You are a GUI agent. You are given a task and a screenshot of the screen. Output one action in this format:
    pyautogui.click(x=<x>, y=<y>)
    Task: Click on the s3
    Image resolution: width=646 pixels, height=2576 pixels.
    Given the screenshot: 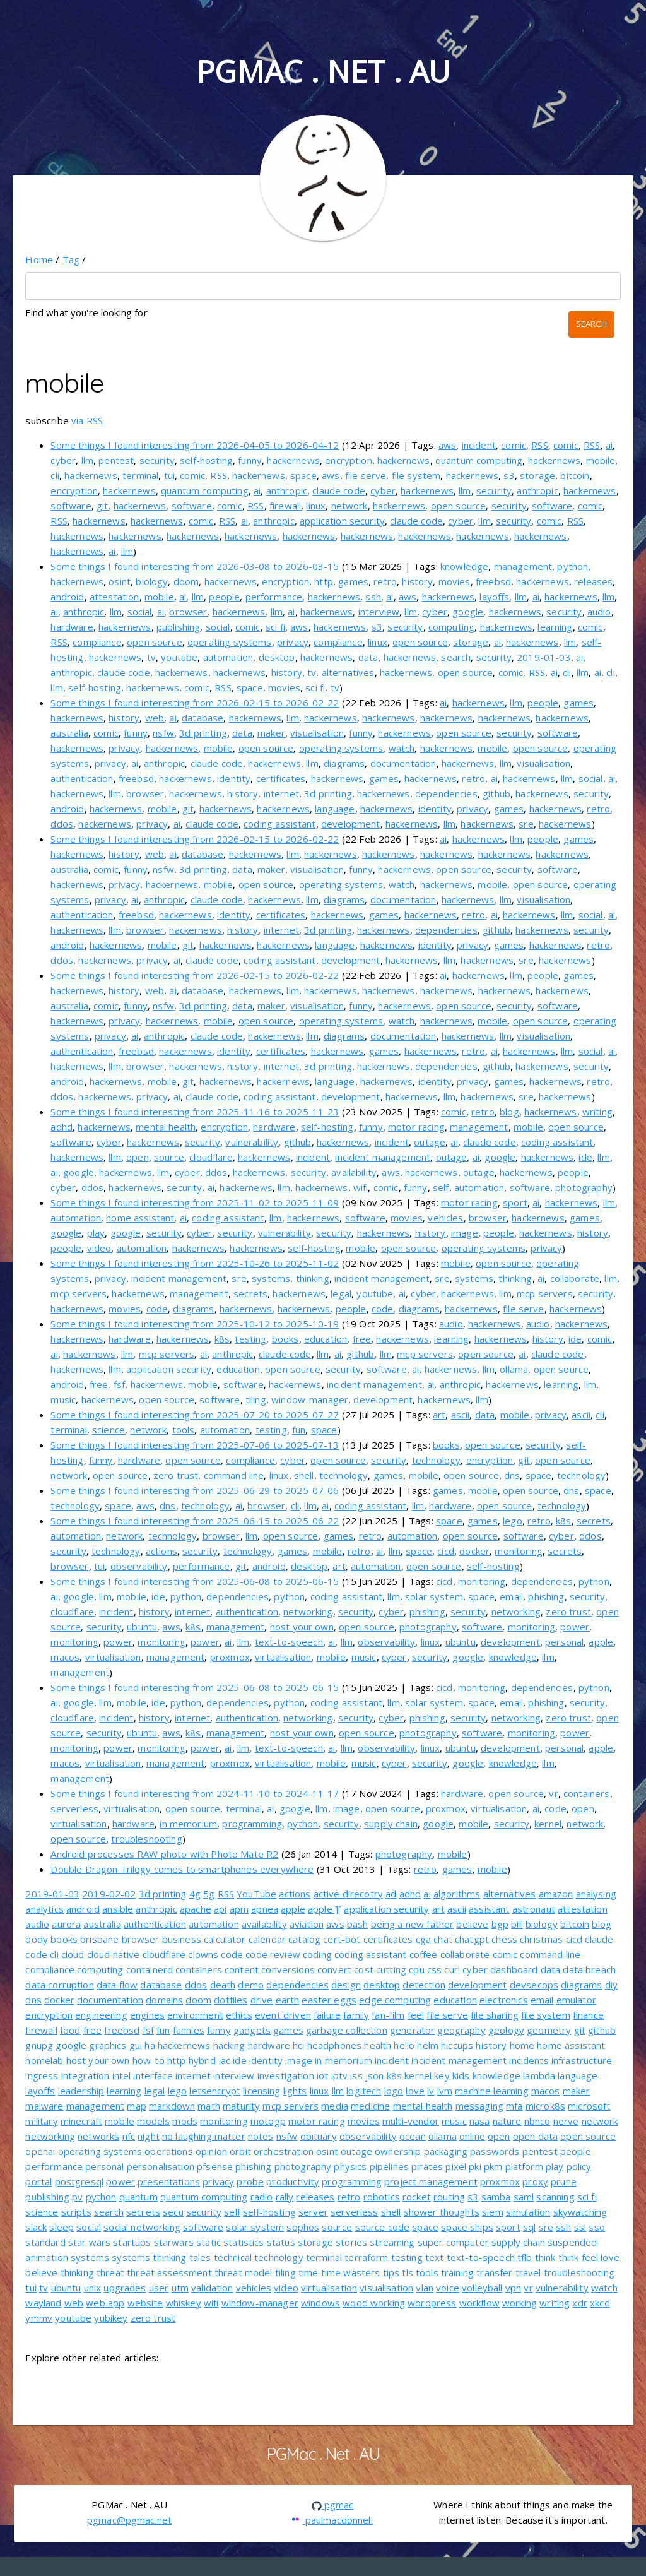 What is the action you would take?
    pyautogui.click(x=508, y=475)
    